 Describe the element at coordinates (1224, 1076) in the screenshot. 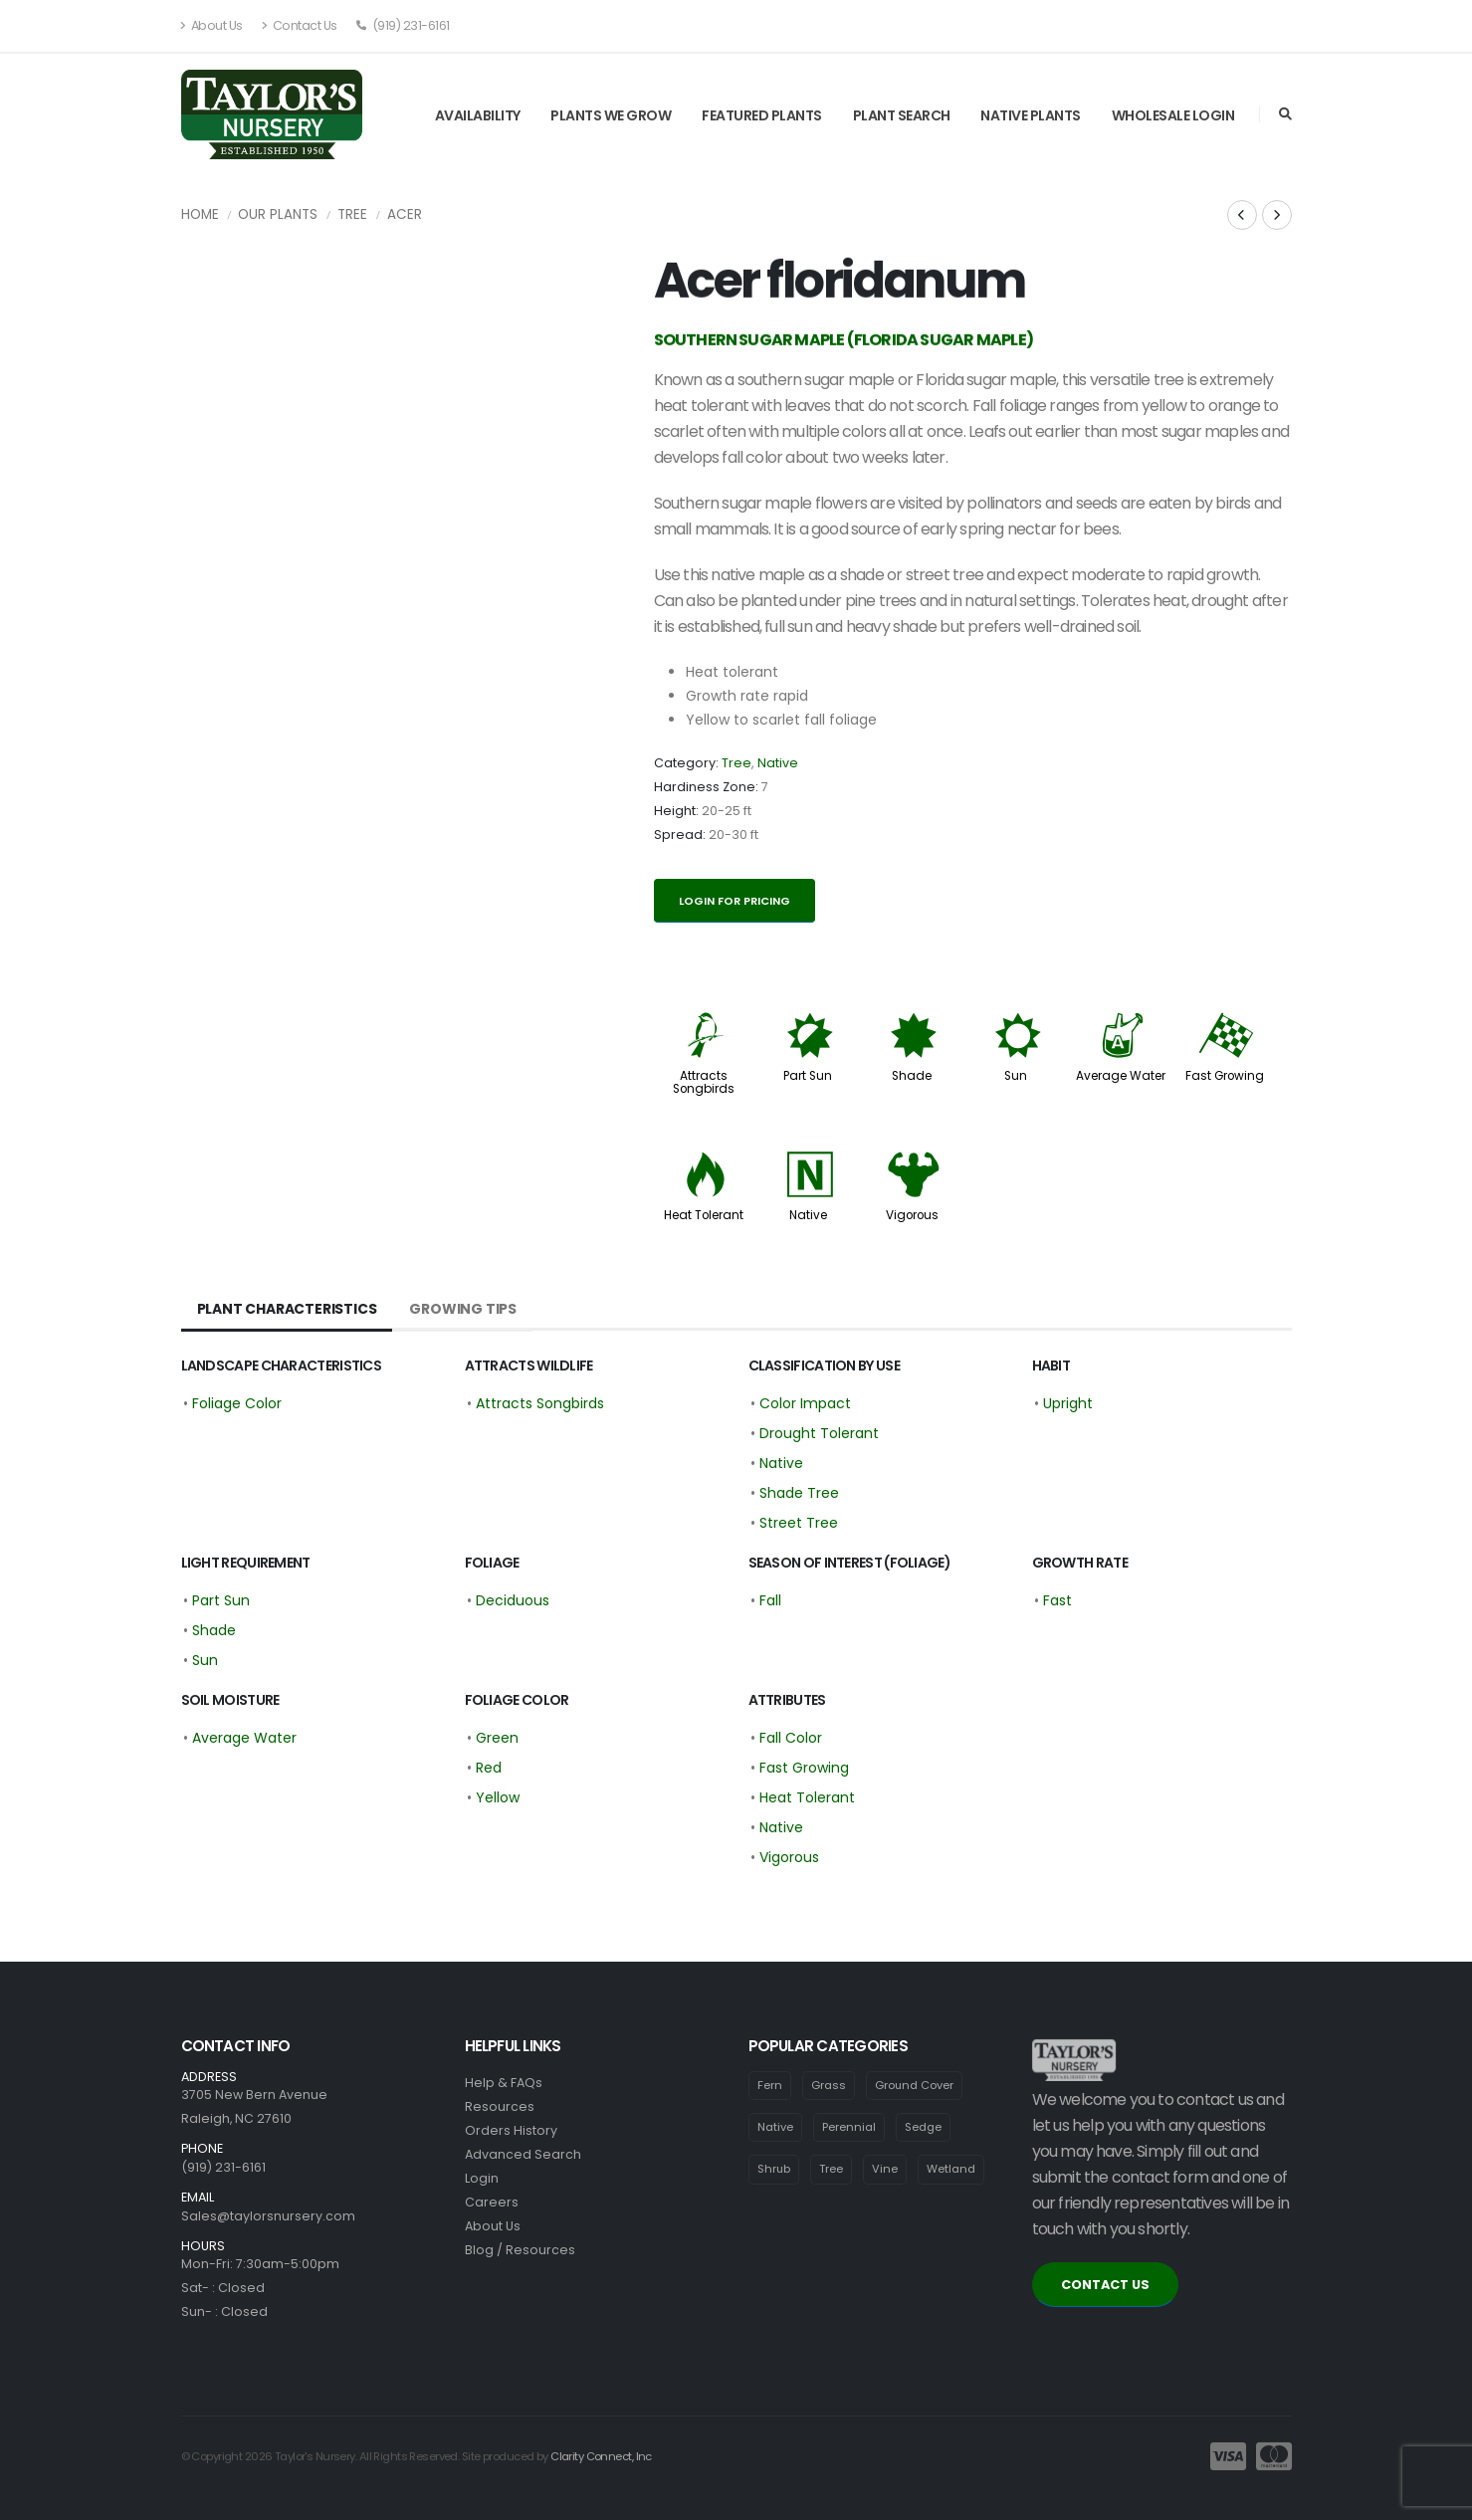

I see `Fast Growing` at that location.